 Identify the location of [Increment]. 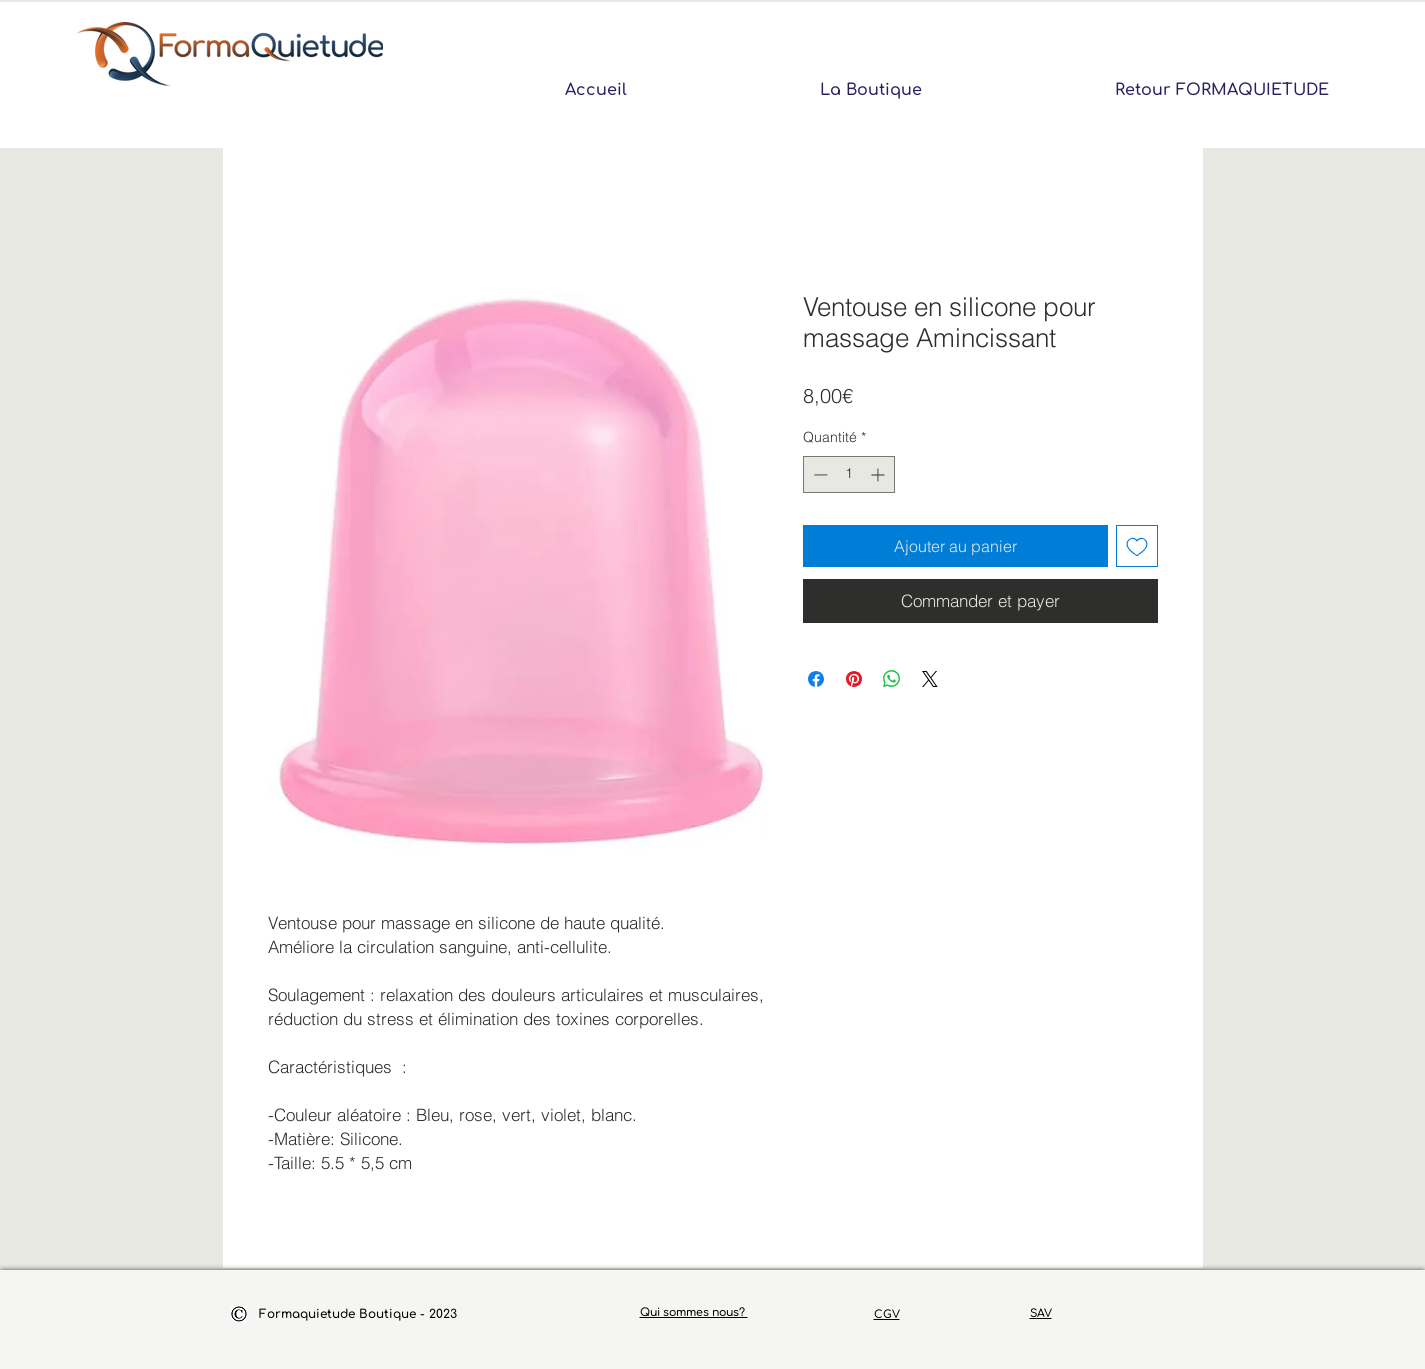
(879, 474).